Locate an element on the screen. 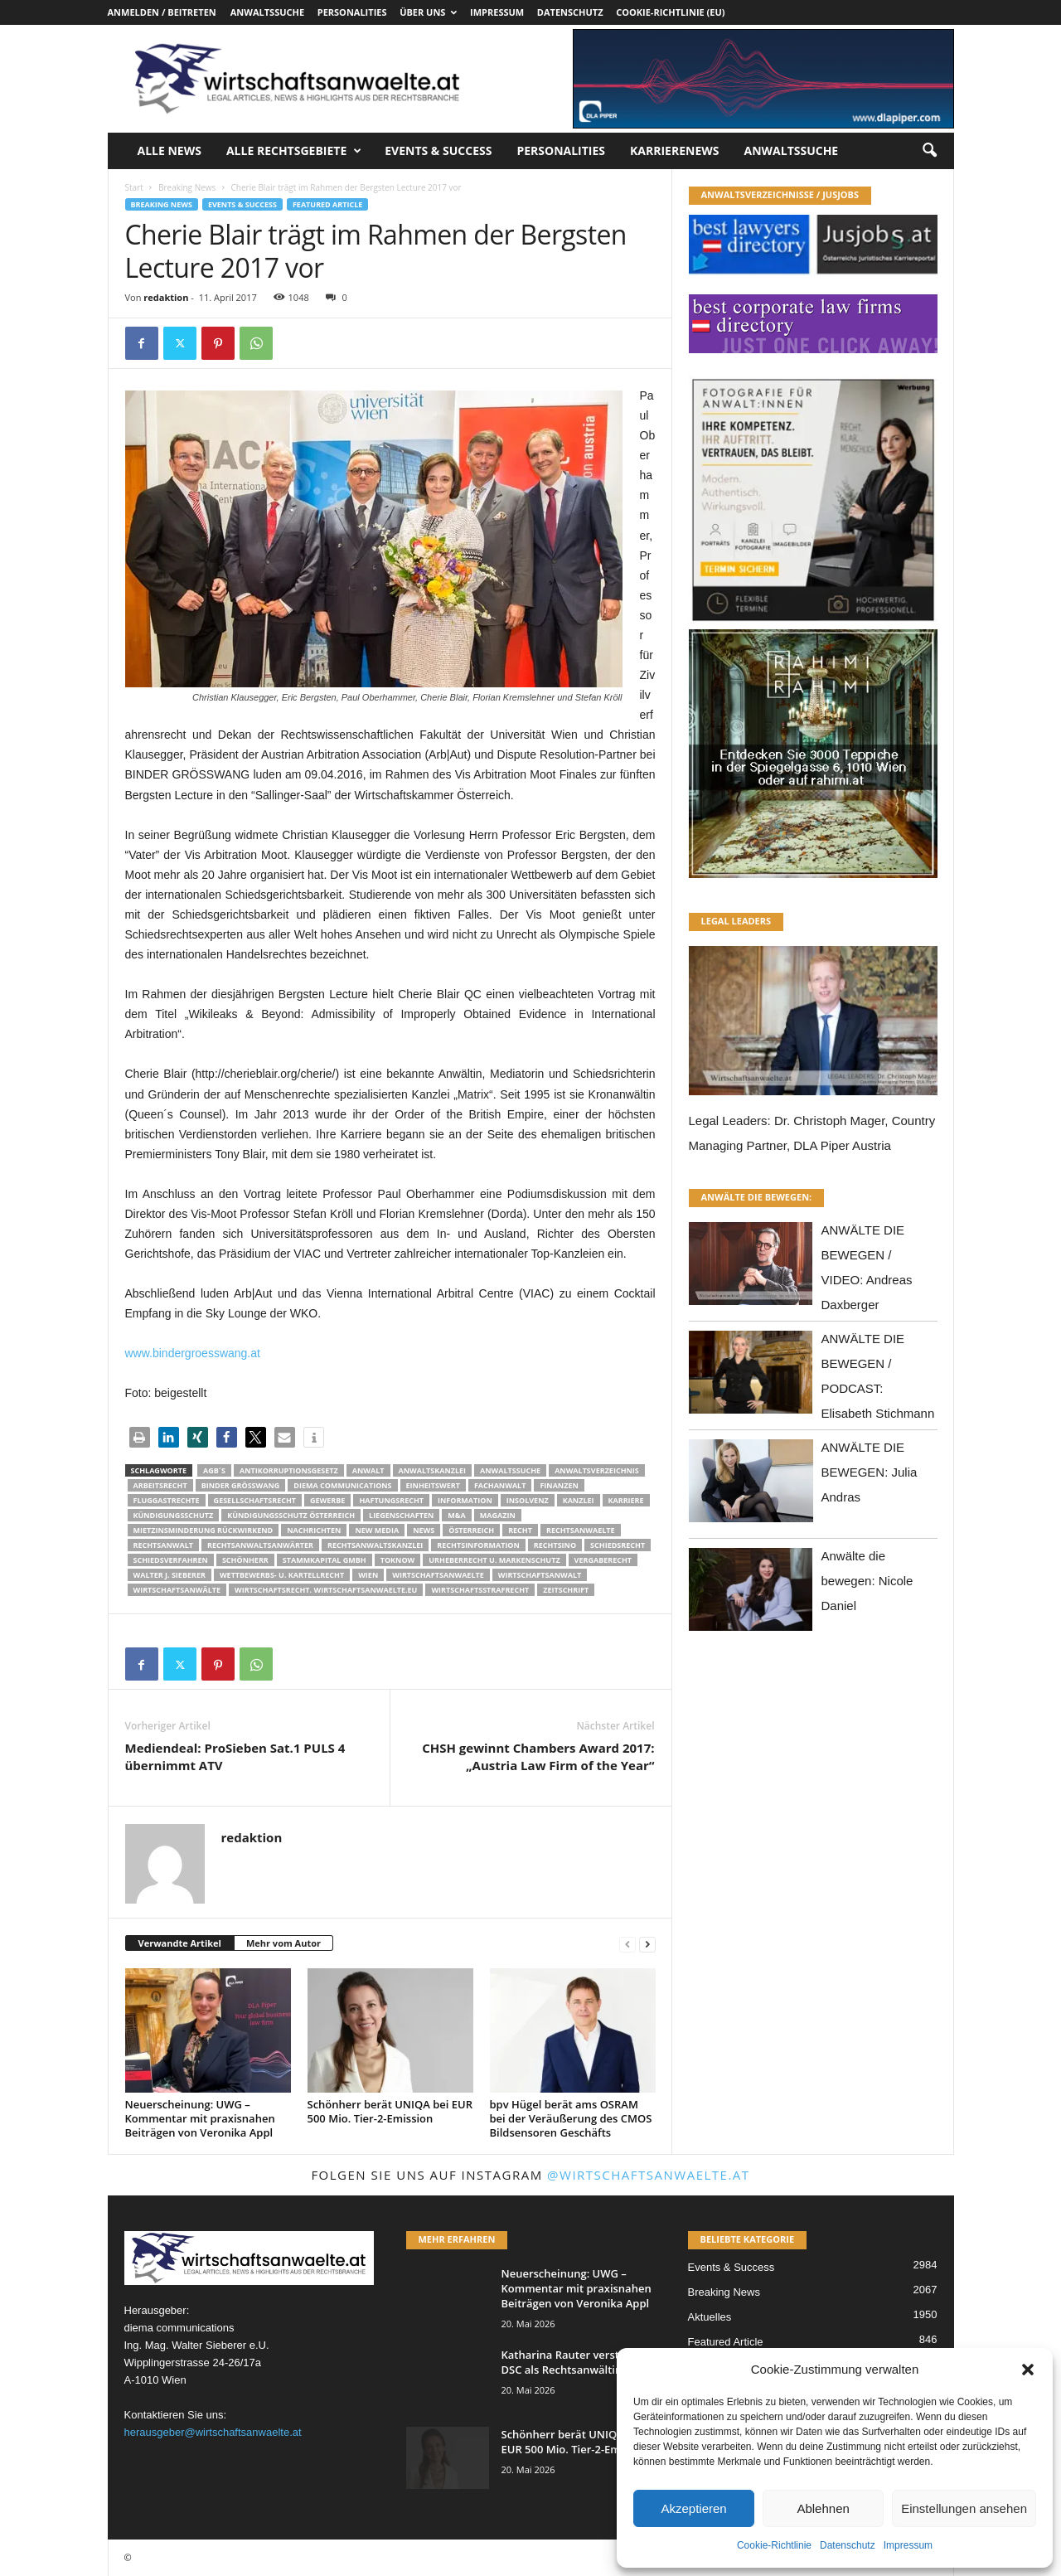 Image resolution: width=1061 pixels, height=2576 pixels. Anwaltssuche is located at coordinates (267, 12).